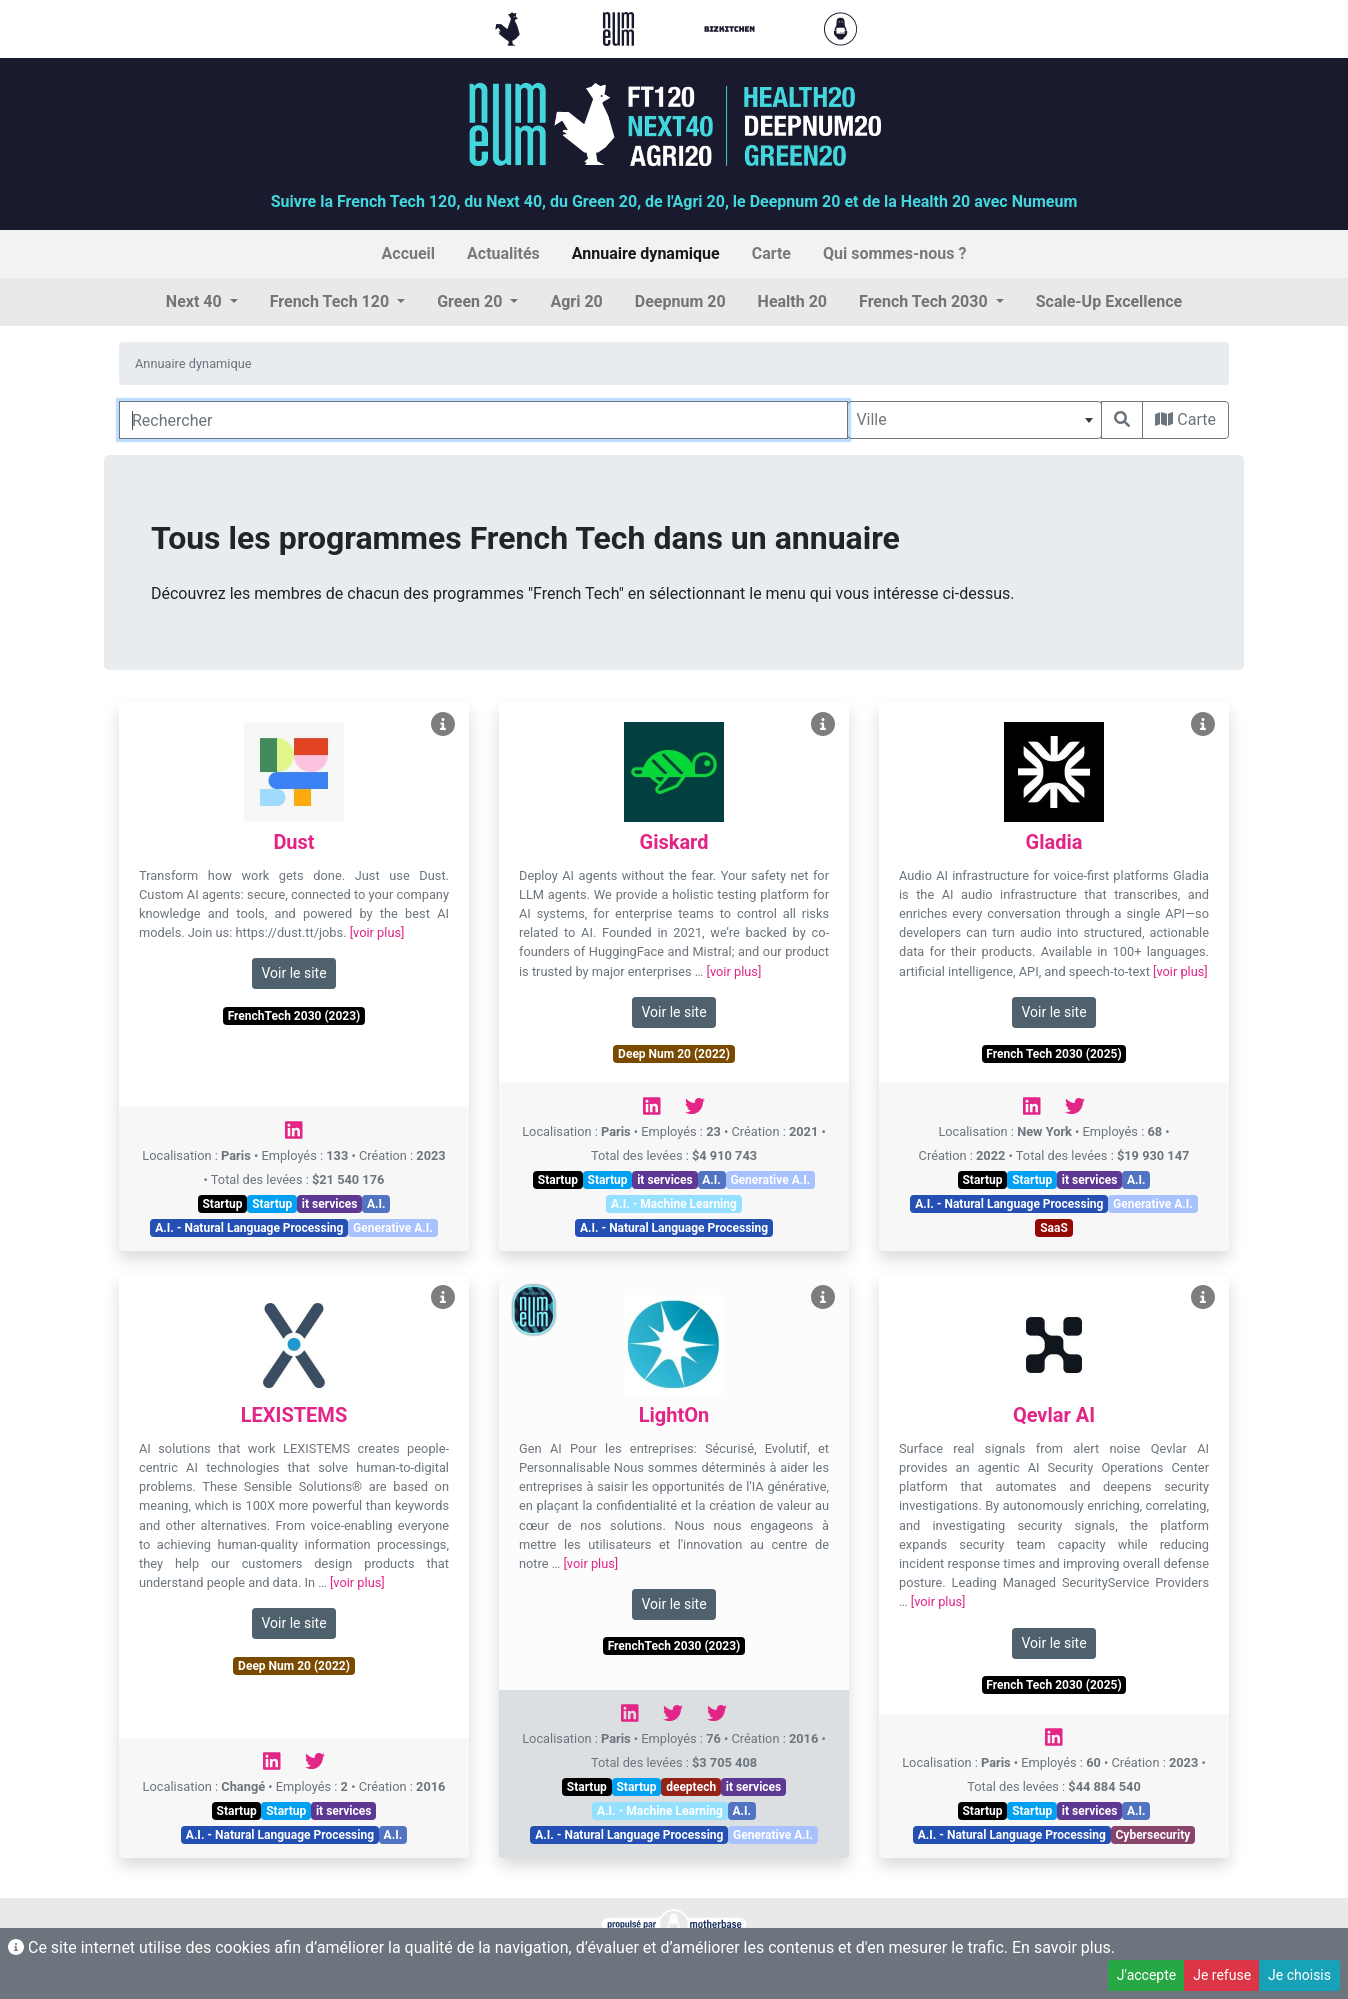 The image size is (1348, 1999). I want to click on J'accepte, so click(1146, 1975).